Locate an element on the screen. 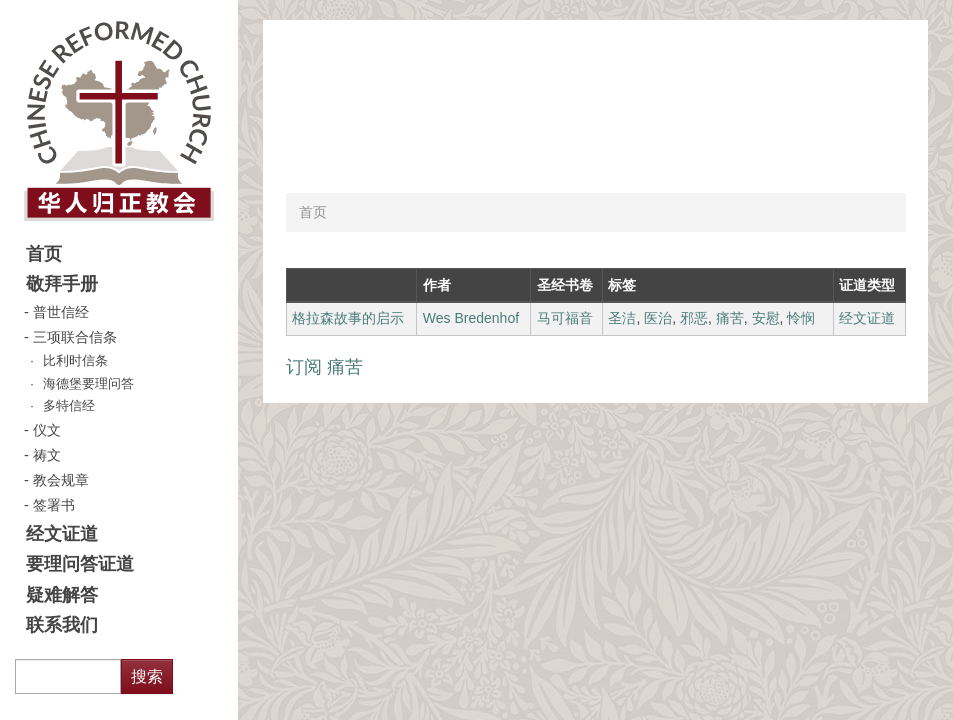  邪恶 is located at coordinates (694, 318).